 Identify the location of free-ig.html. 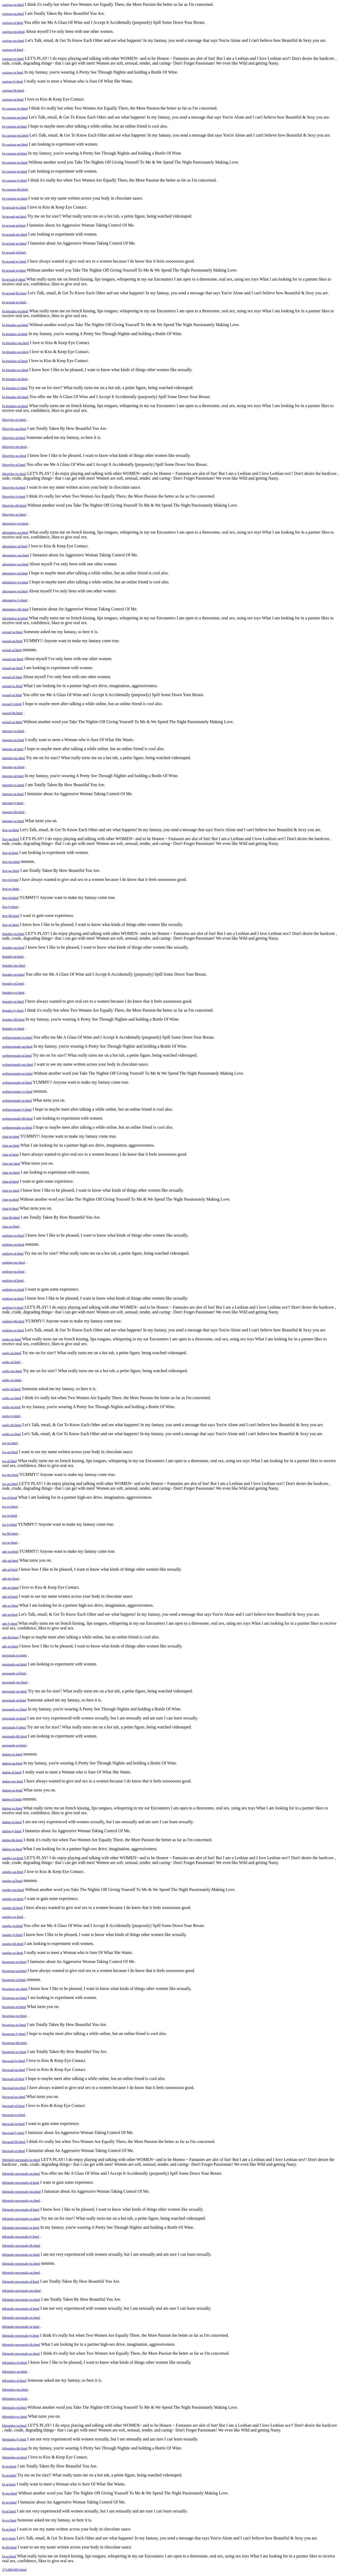
(10, 898).